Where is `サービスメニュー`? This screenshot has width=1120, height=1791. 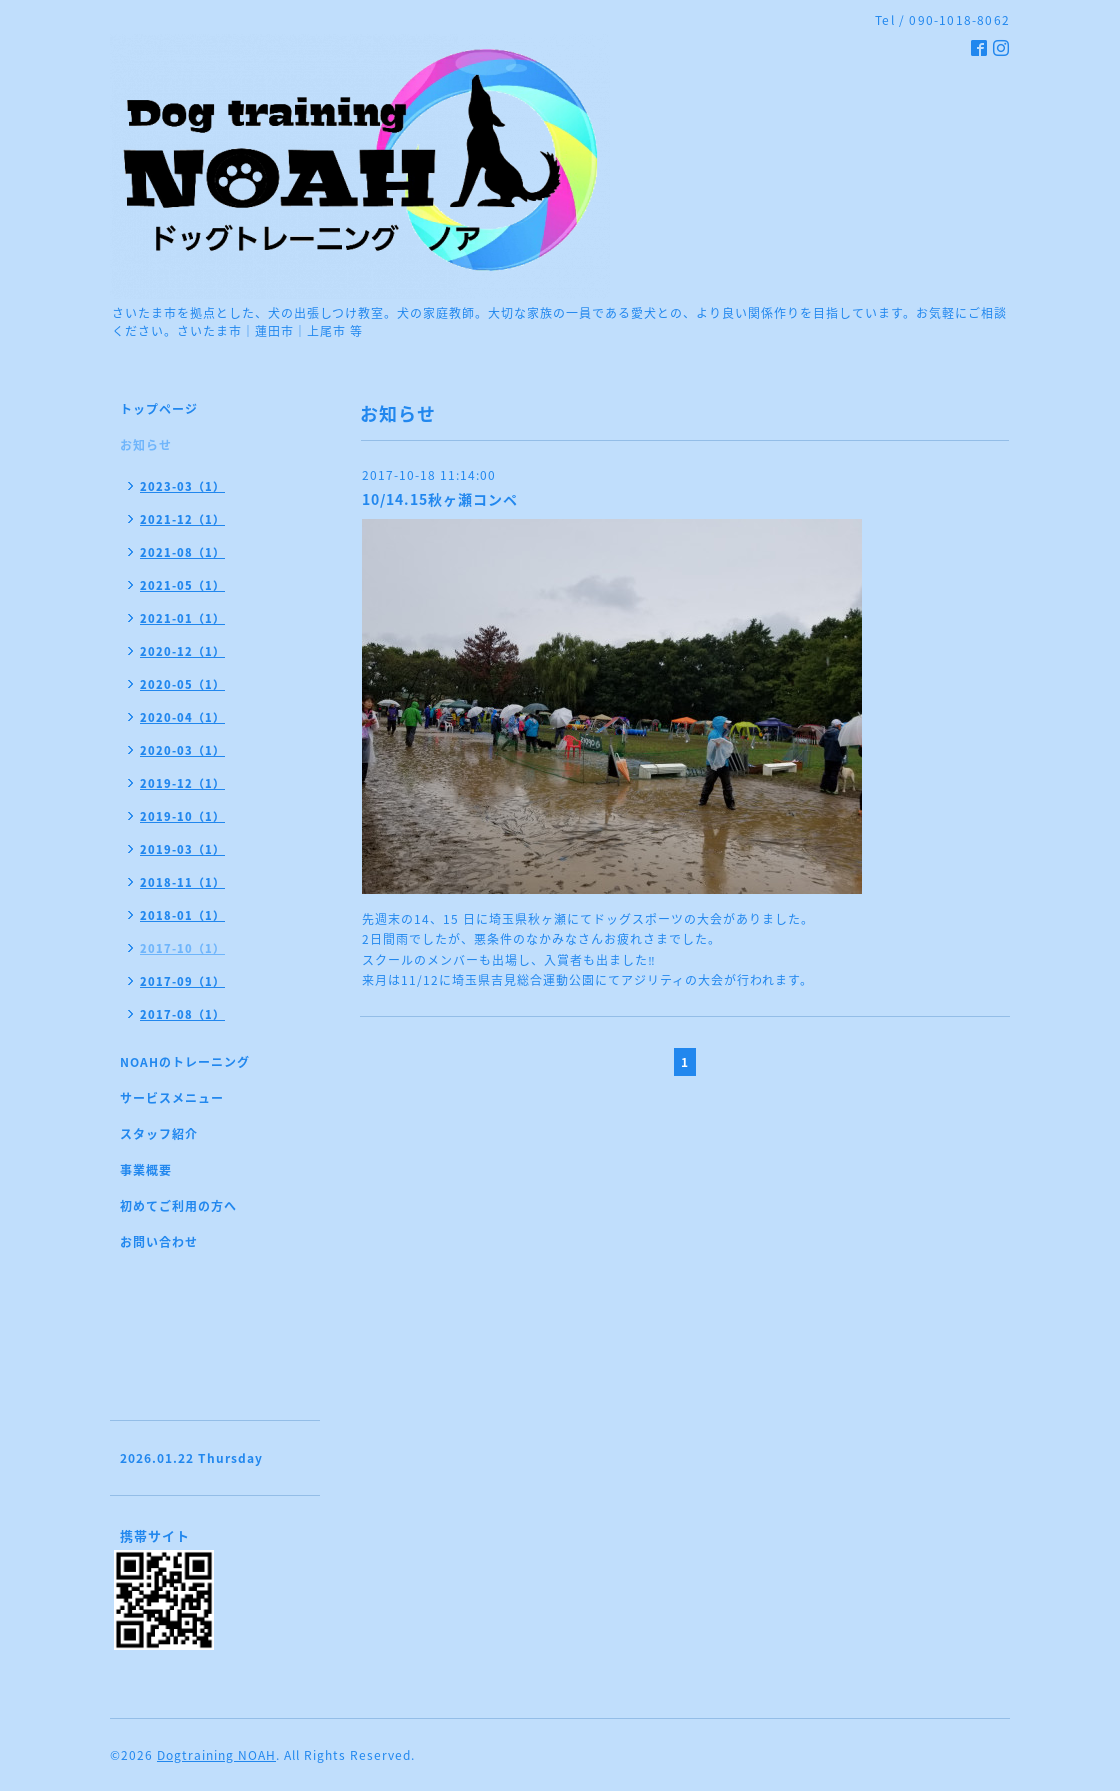
サービスメニュー is located at coordinates (172, 1098).